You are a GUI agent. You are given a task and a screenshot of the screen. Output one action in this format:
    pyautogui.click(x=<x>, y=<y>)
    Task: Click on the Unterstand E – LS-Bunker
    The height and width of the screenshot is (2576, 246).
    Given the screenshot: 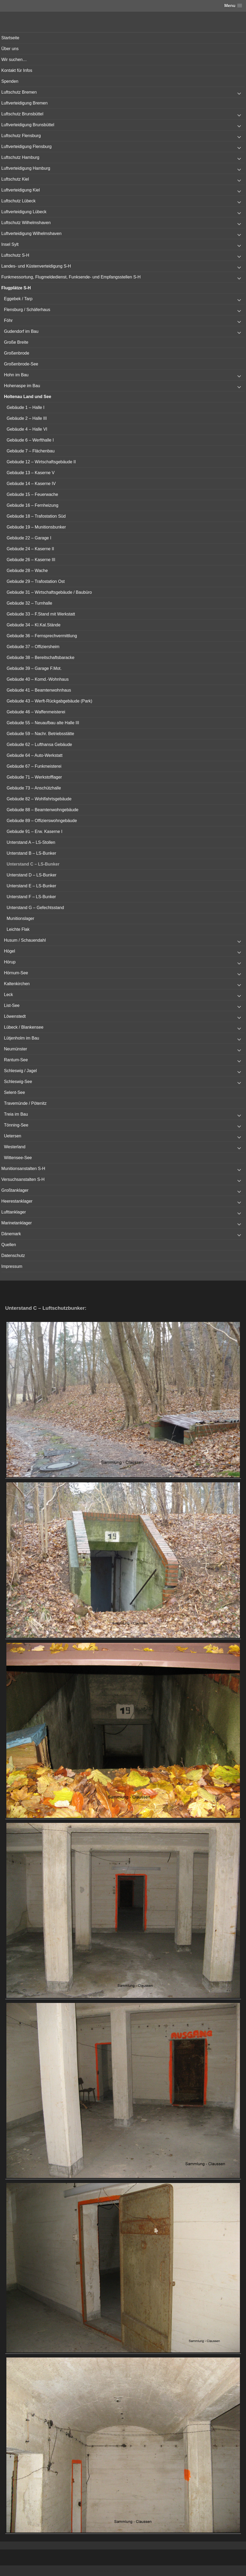 What is the action you would take?
    pyautogui.click(x=31, y=886)
    